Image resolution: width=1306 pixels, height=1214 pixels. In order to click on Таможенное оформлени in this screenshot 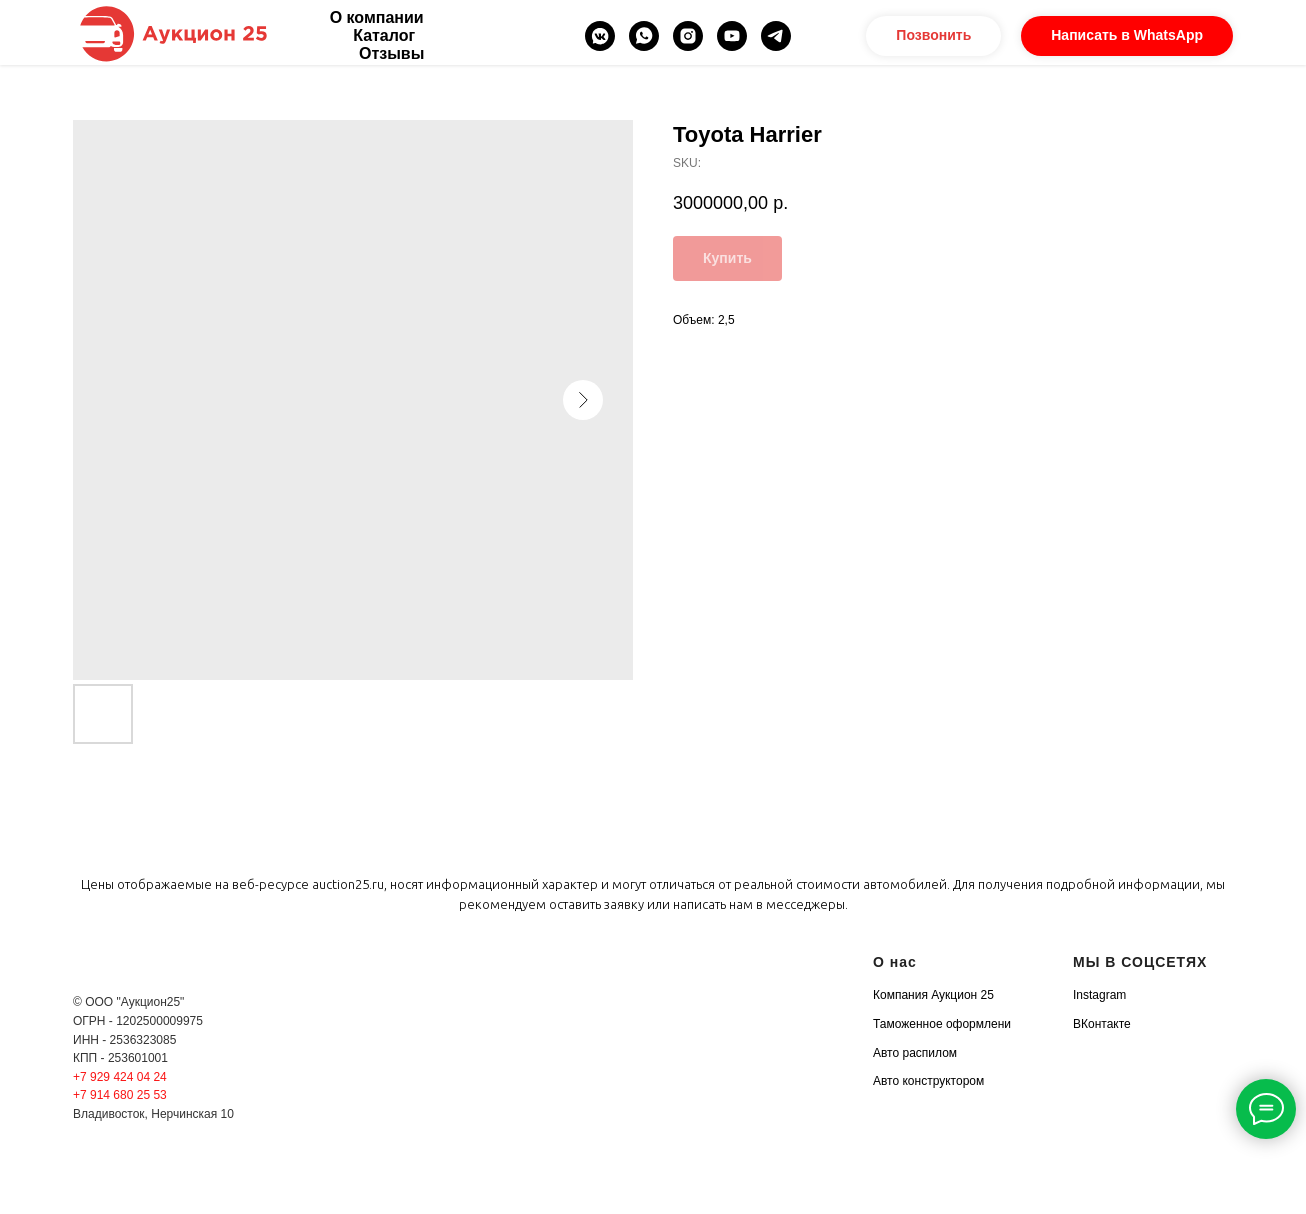, I will do `click(942, 1024)`.